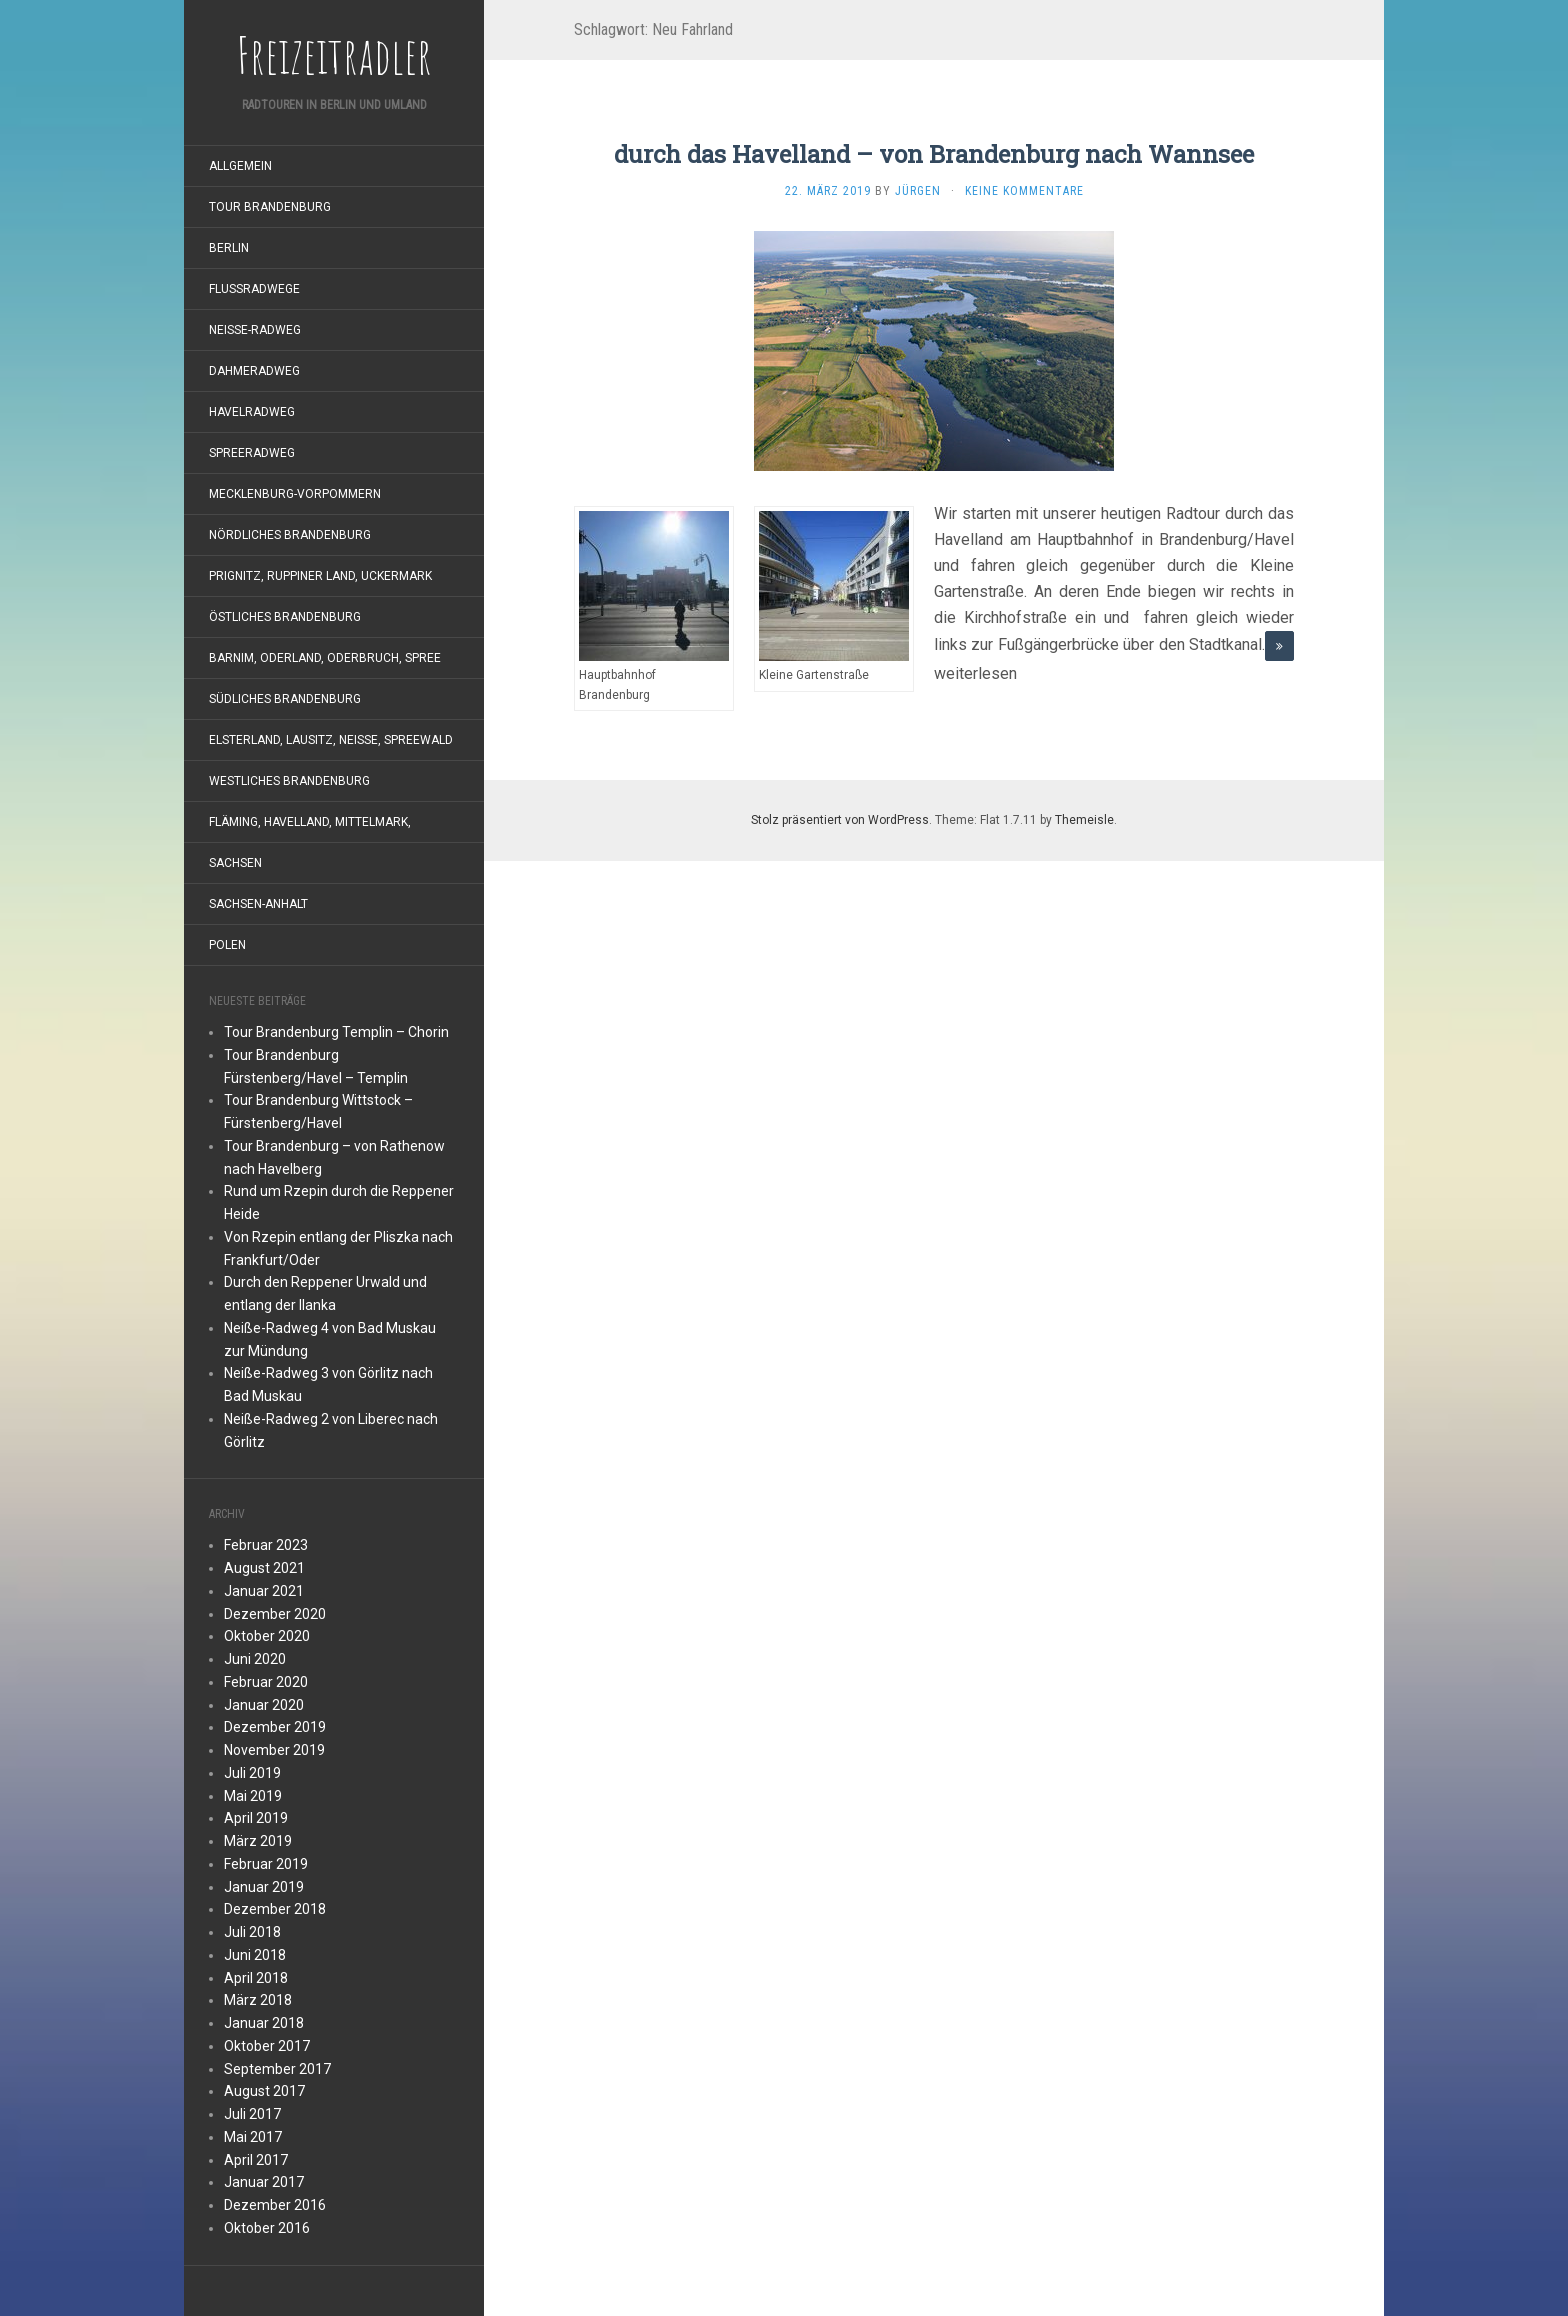 The image size is (1568, 2316). I want to click on Januar 2020, so click(264, 1705).